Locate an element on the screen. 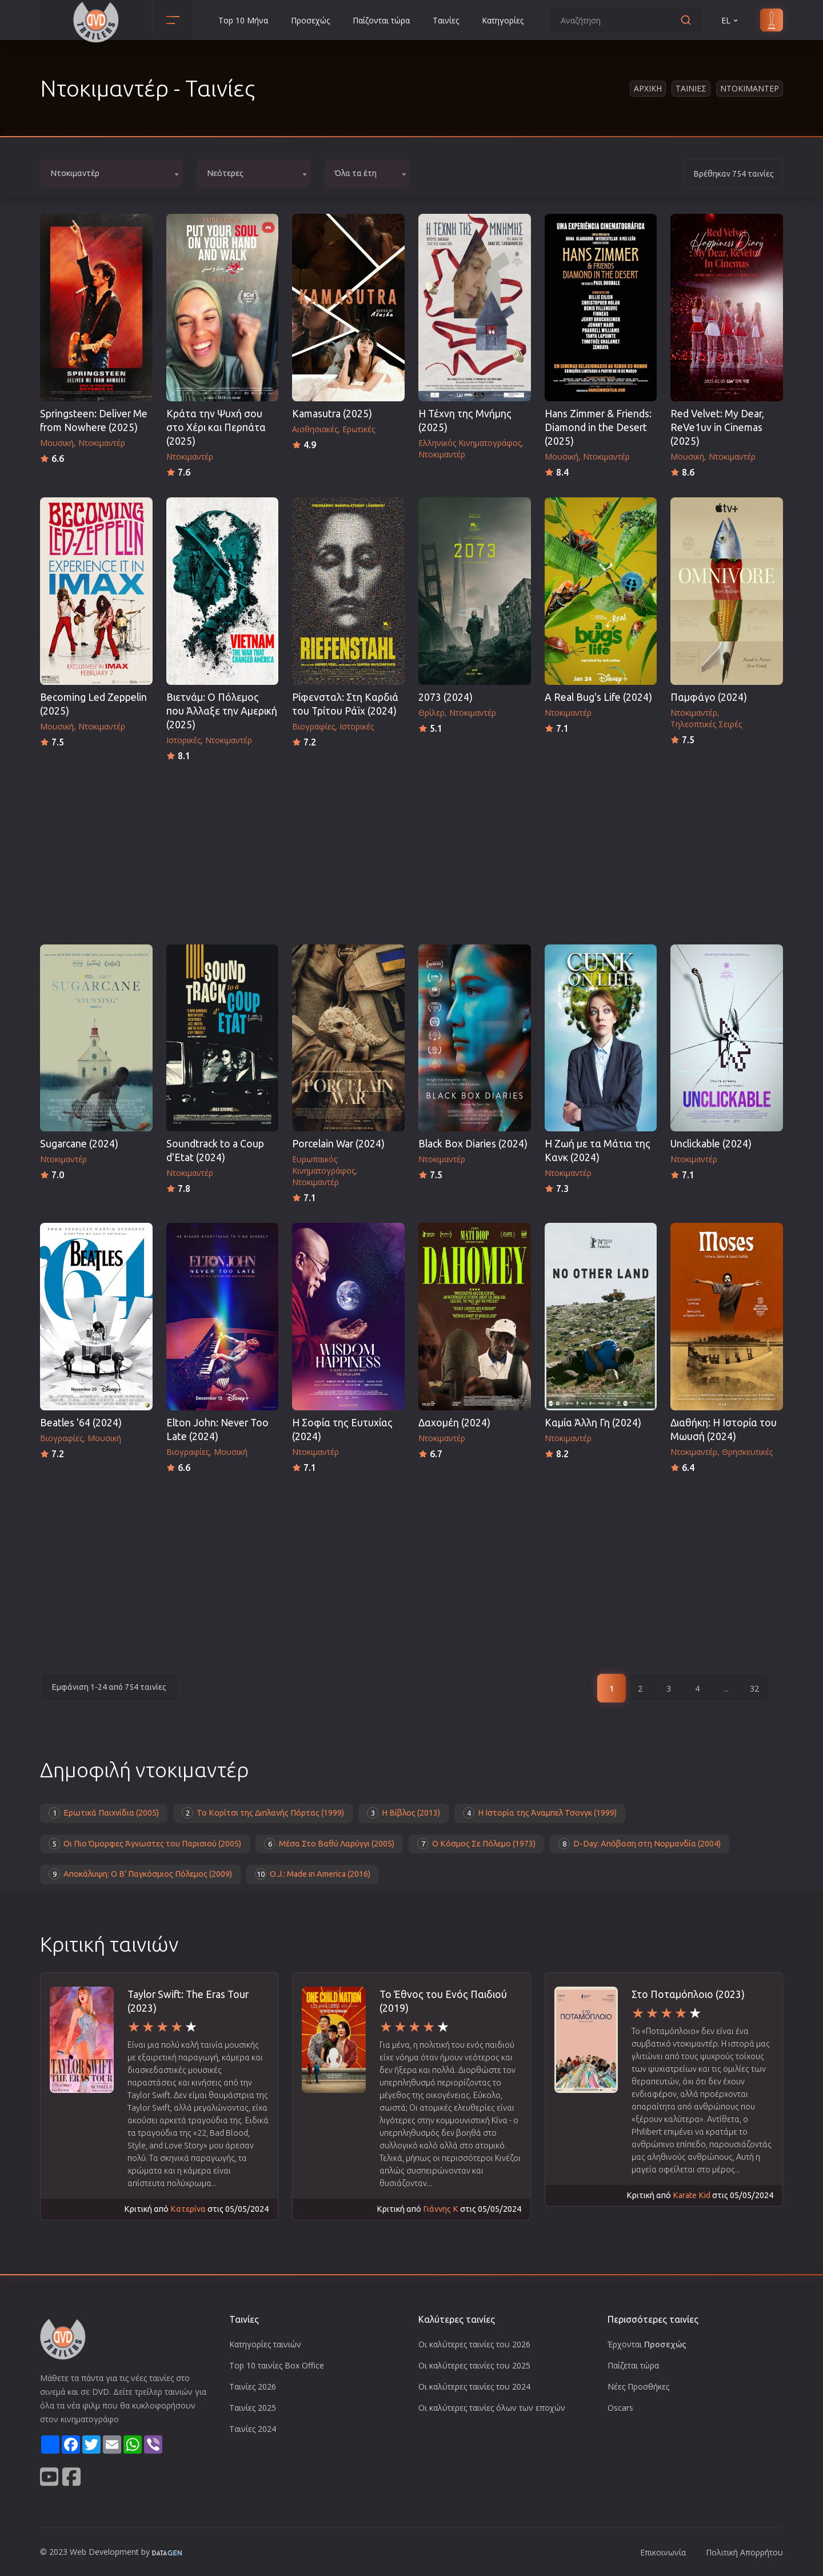 The image size is (823, 2576). ... is located at coordinates (726, 1688).